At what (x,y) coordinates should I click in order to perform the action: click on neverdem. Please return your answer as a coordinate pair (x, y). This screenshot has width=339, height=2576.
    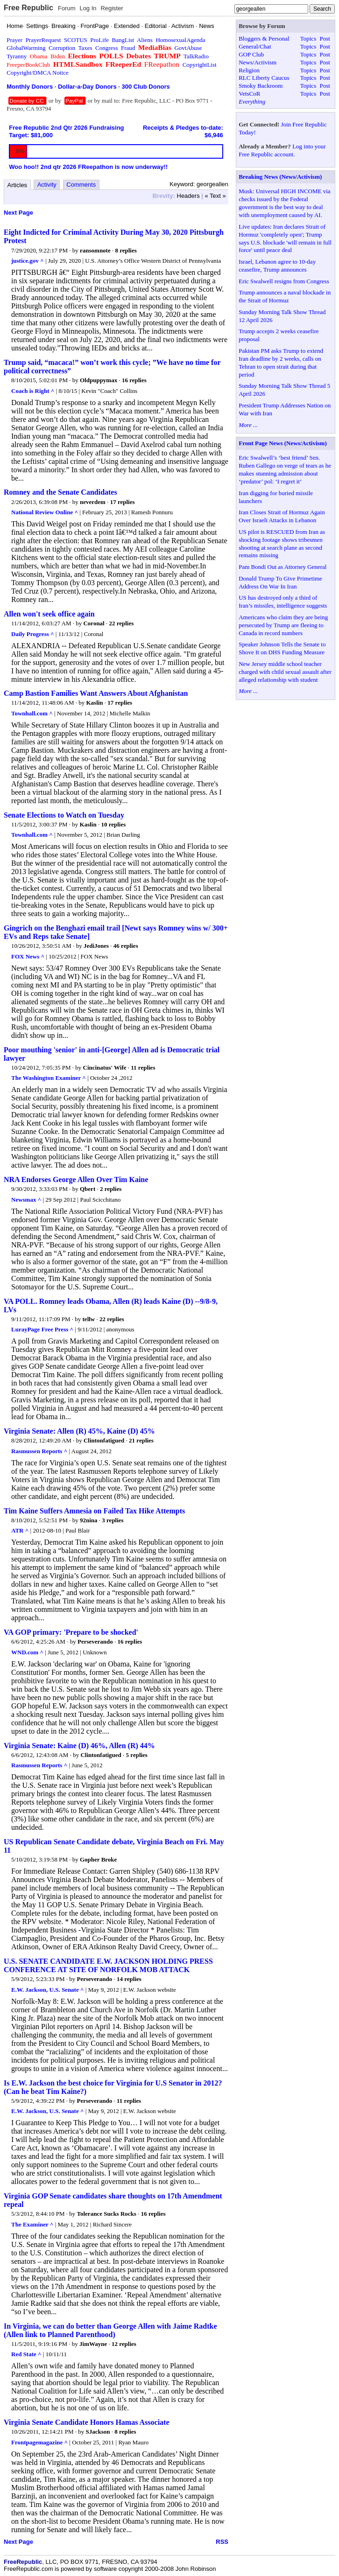
    Looking at the image, I should click on (93, 501).